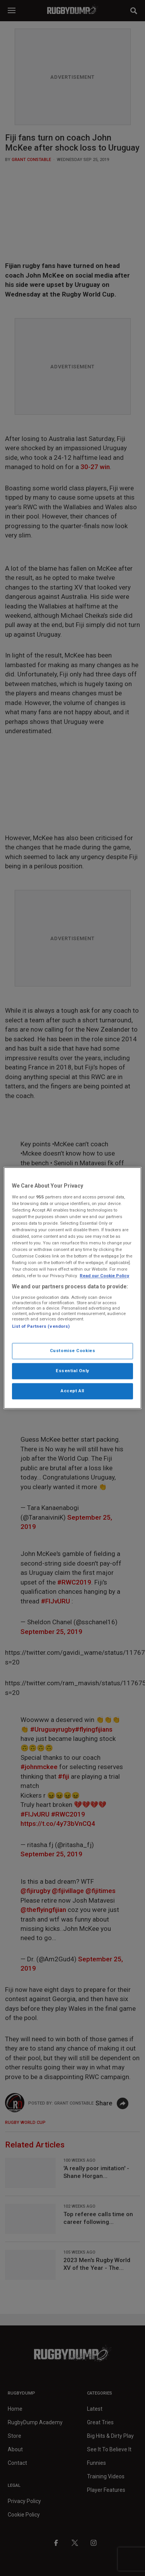  I want to click on Read our Cookie Policy [More information about your cookies, opens in a new tab], so click(104, 1276).